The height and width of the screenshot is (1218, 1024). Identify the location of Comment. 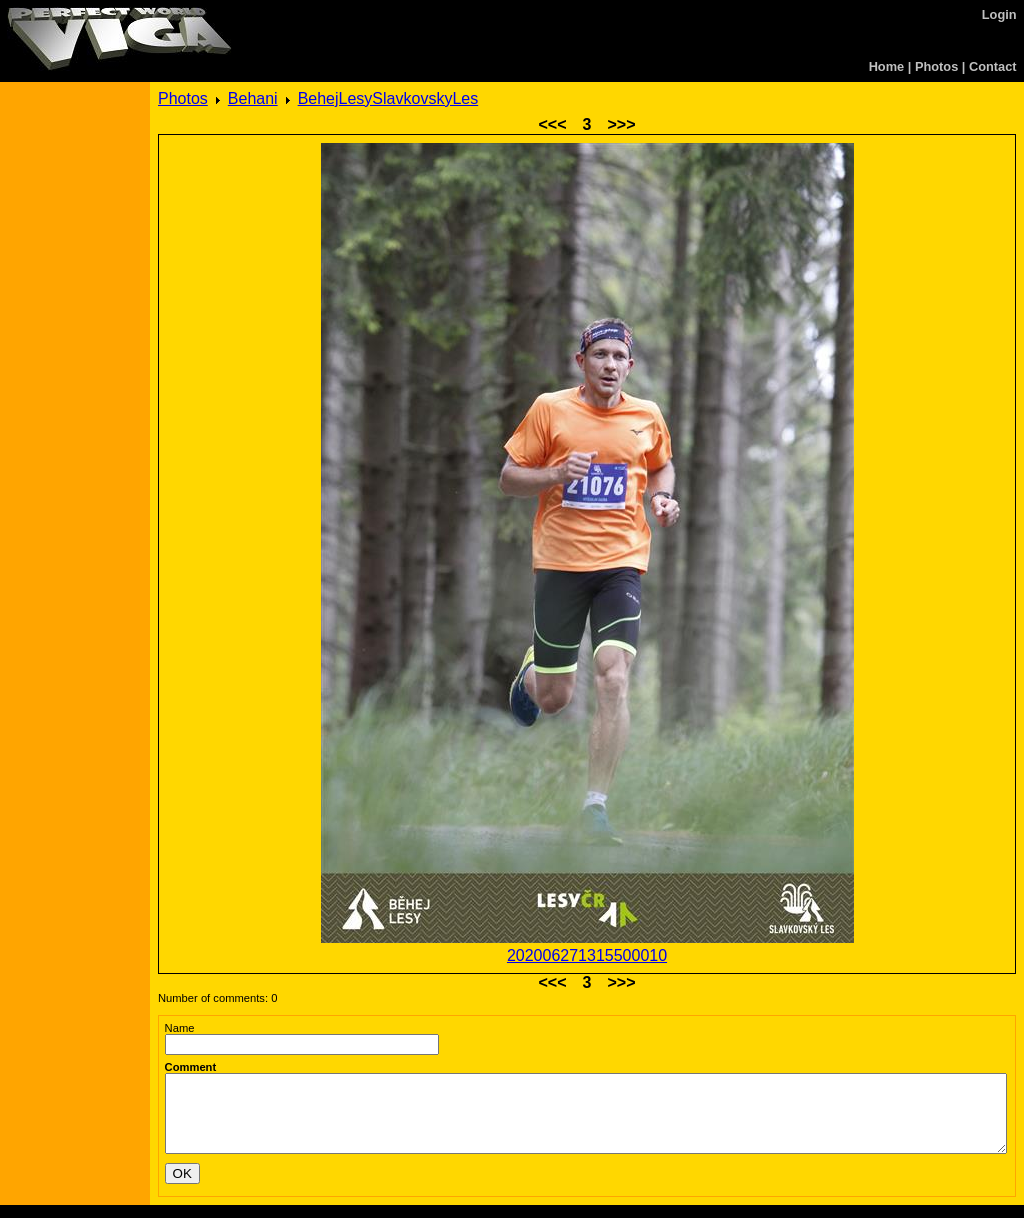
(191, 1067).